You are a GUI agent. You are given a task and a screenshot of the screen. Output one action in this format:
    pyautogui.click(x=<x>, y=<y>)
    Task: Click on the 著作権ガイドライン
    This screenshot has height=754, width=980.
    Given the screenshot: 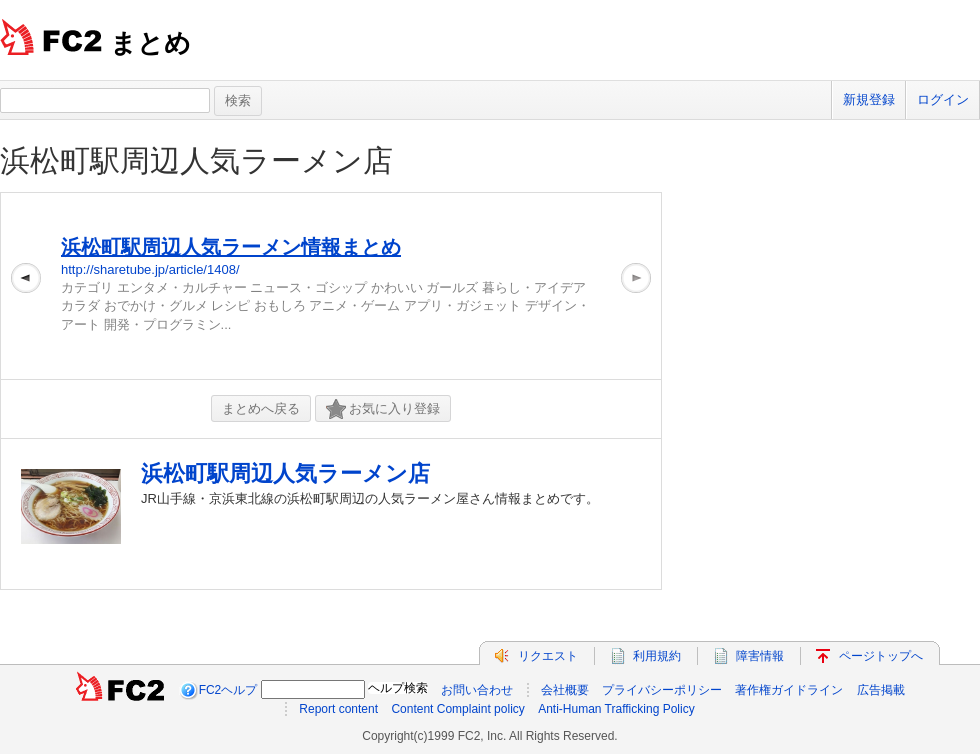 What is the action you would take?
    pyautogui.click(x=789, y=690)
    